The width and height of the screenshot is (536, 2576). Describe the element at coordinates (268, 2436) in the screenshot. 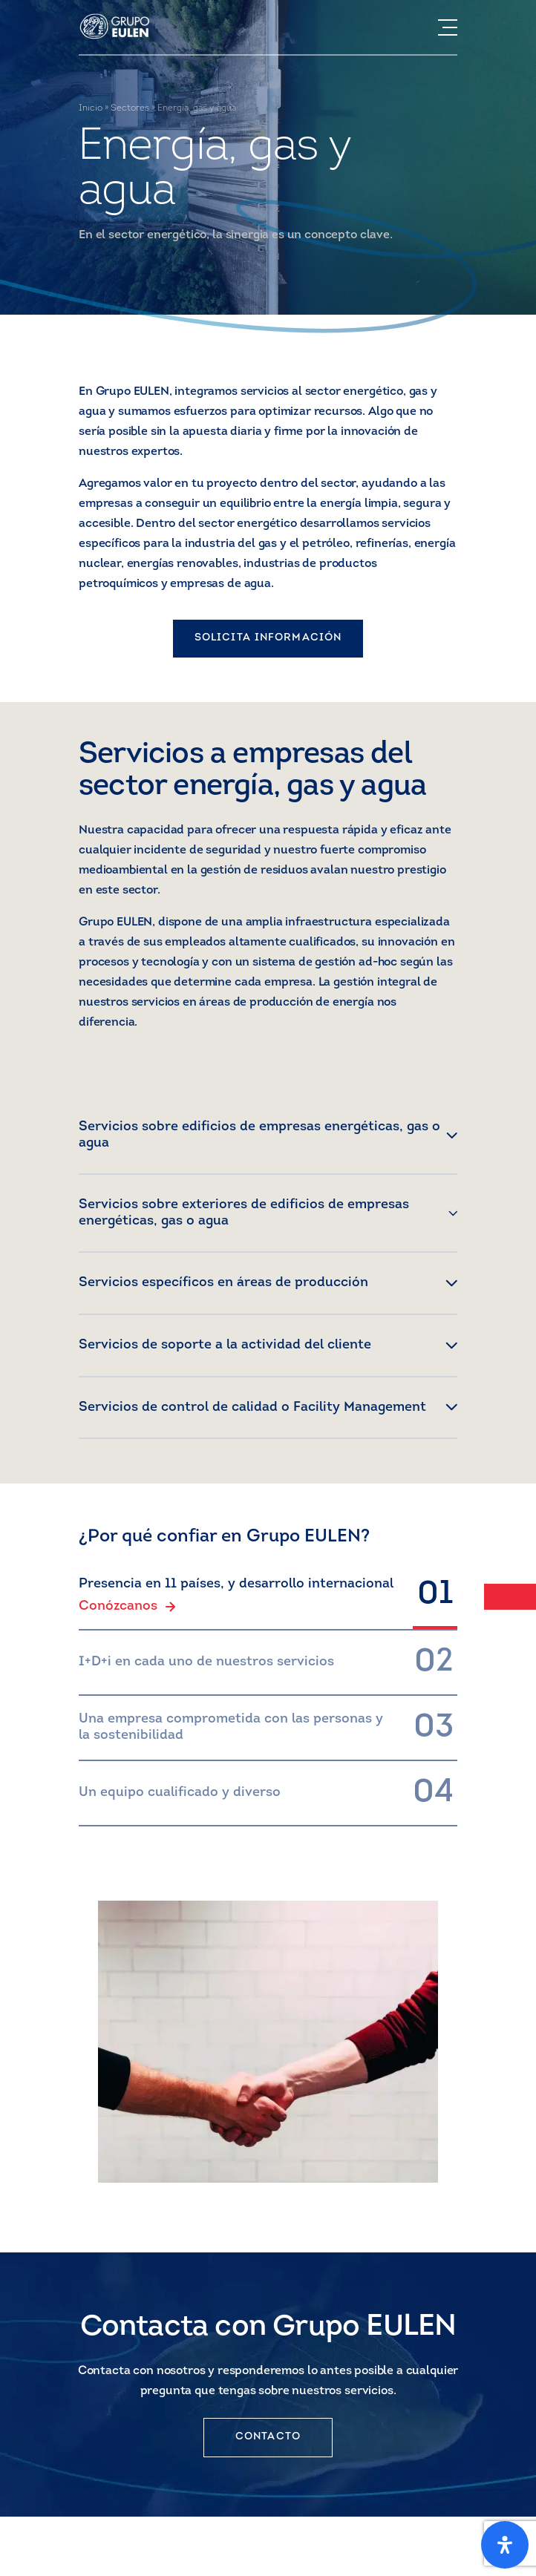

I see `CONTACTO` at that location.